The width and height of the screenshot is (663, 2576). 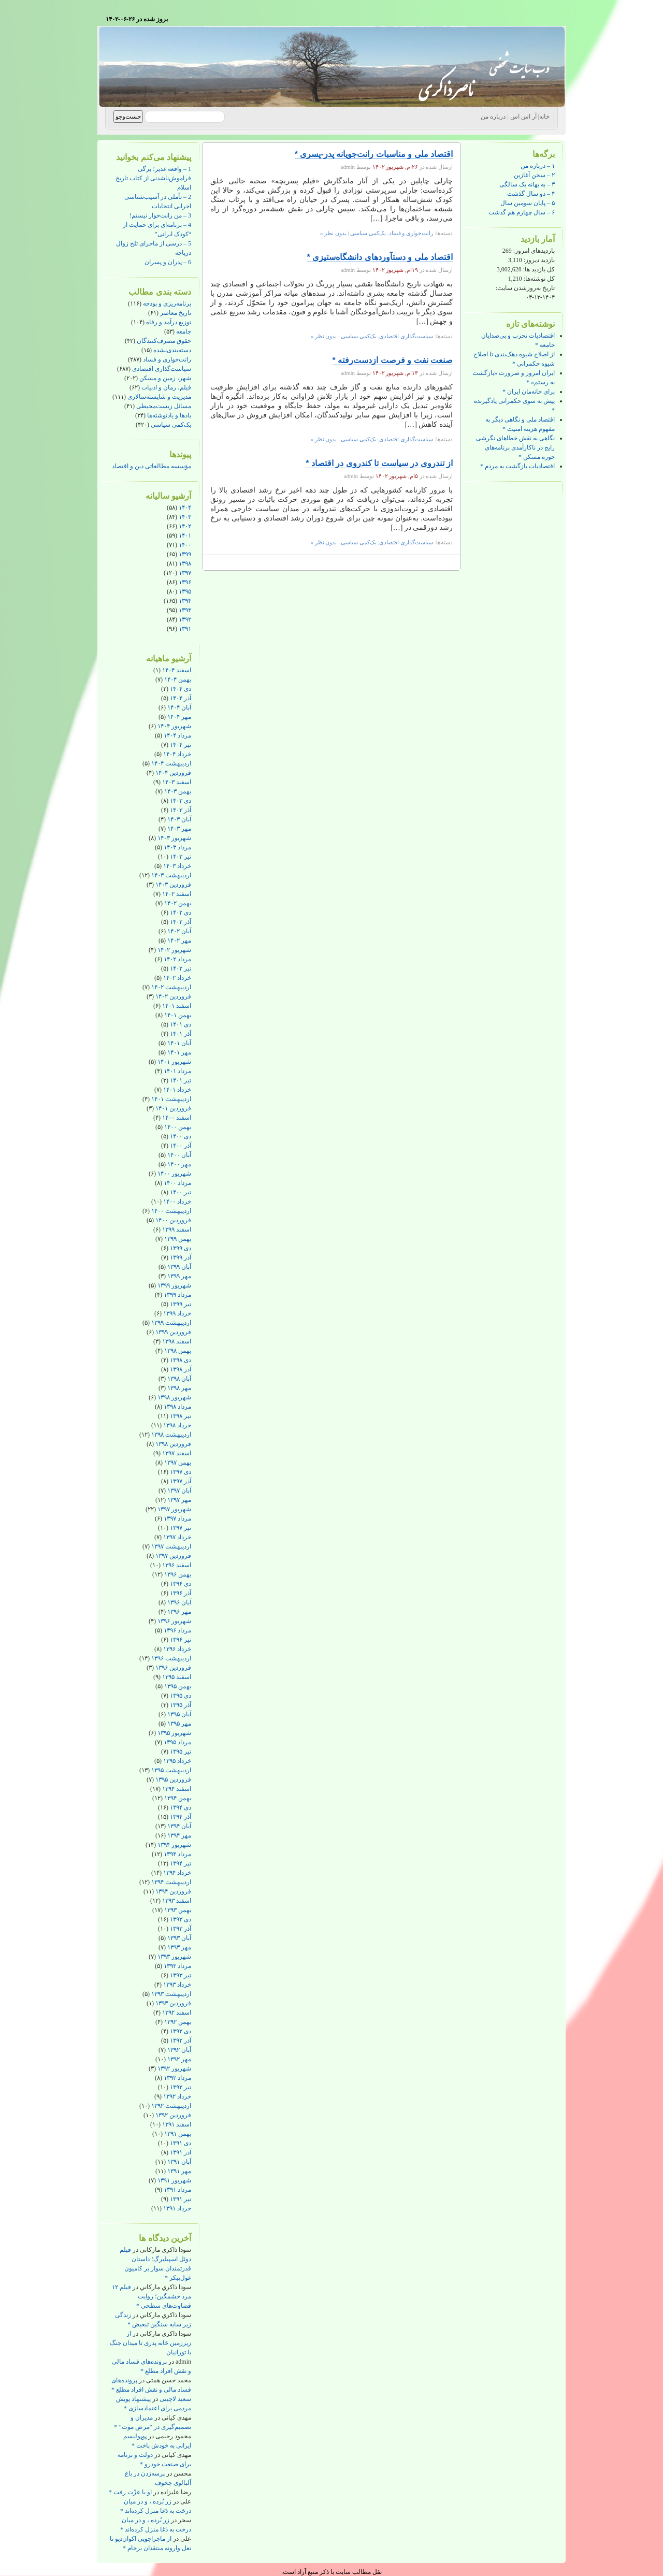 I want to click on دسته‌بندی‌نشده, so click(x=172, y=350).